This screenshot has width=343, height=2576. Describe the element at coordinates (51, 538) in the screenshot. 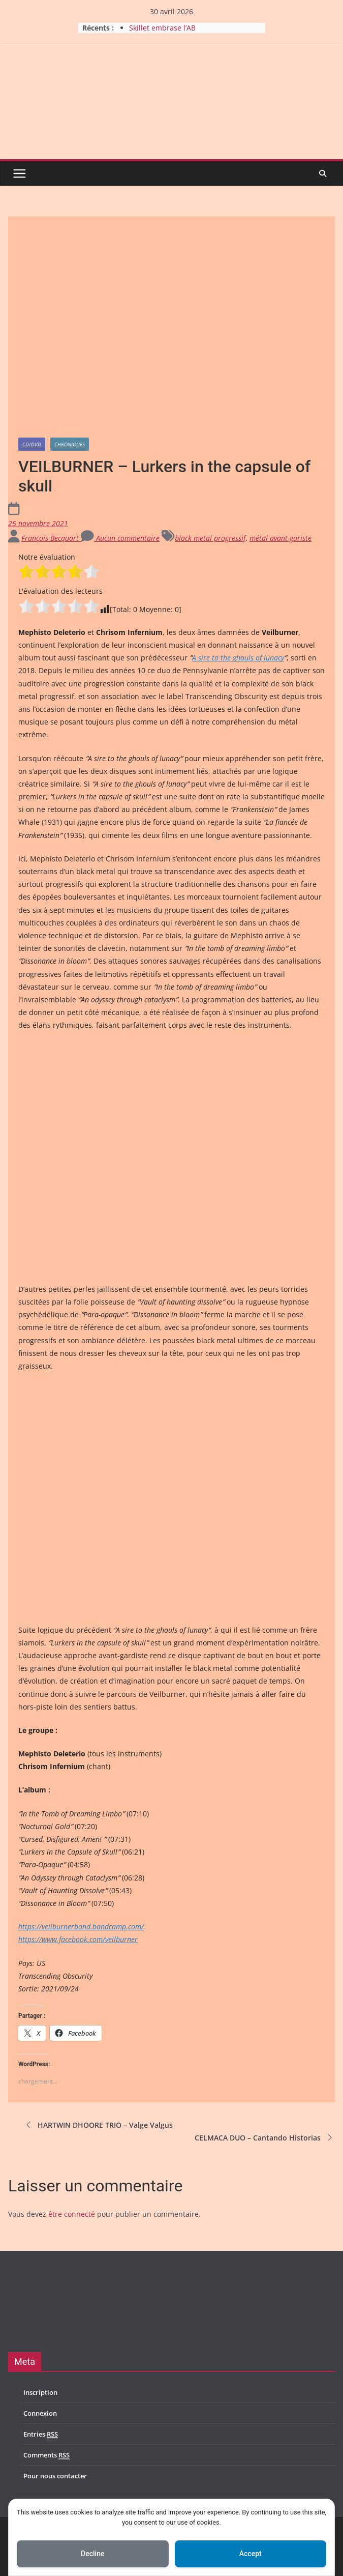

I see `François Becquart` at that location.